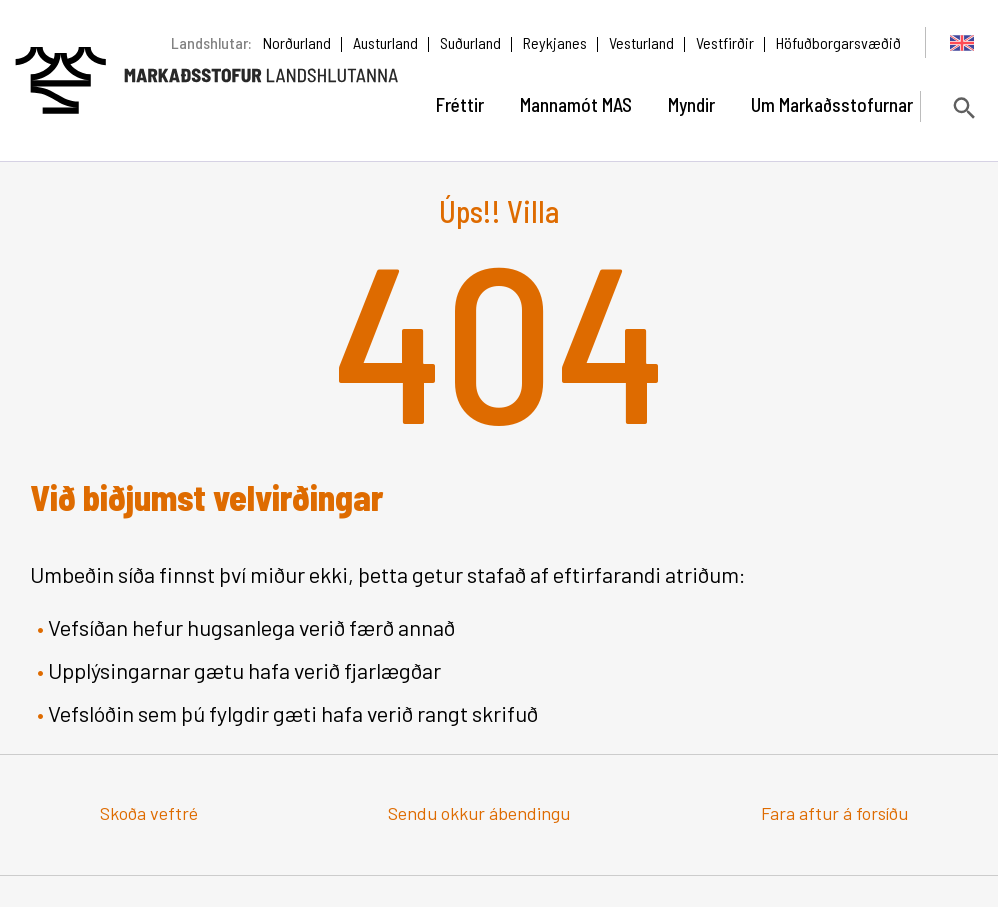 This screenshot has width=998, height=907. What do you see at coordinates (725, 42) in the screenshot?
I see `Vestfirðir` at bounding box center [725, 42].